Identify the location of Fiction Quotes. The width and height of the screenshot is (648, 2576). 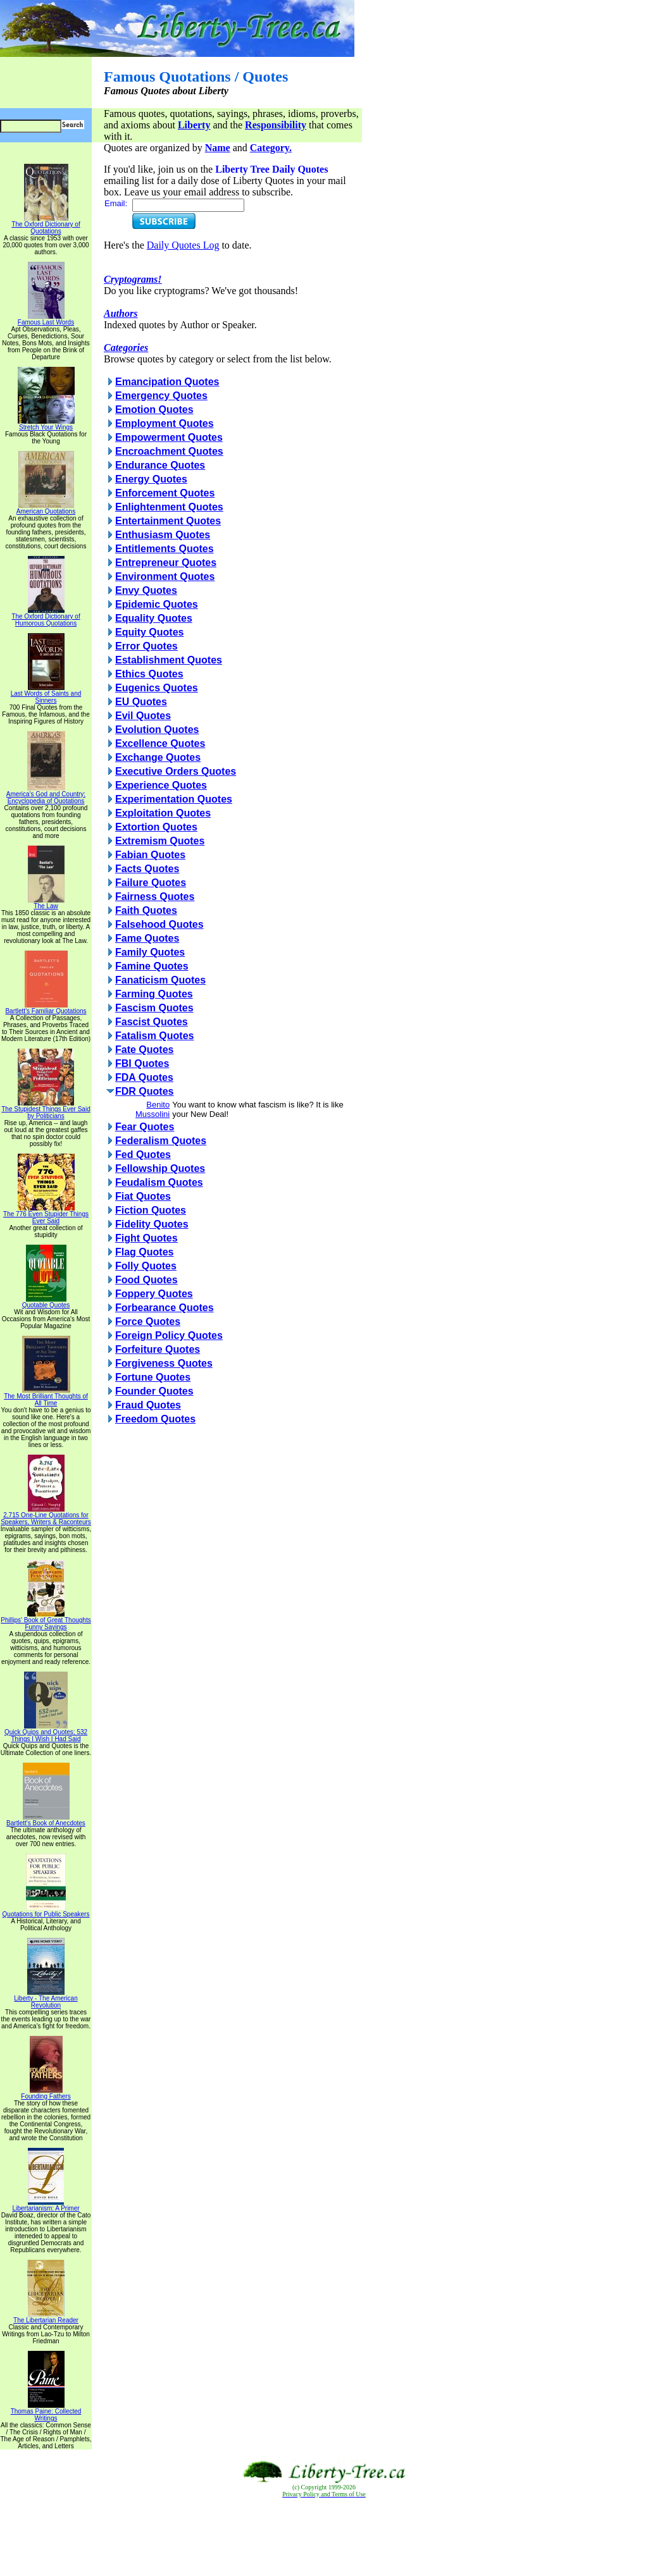
(150, 1210).